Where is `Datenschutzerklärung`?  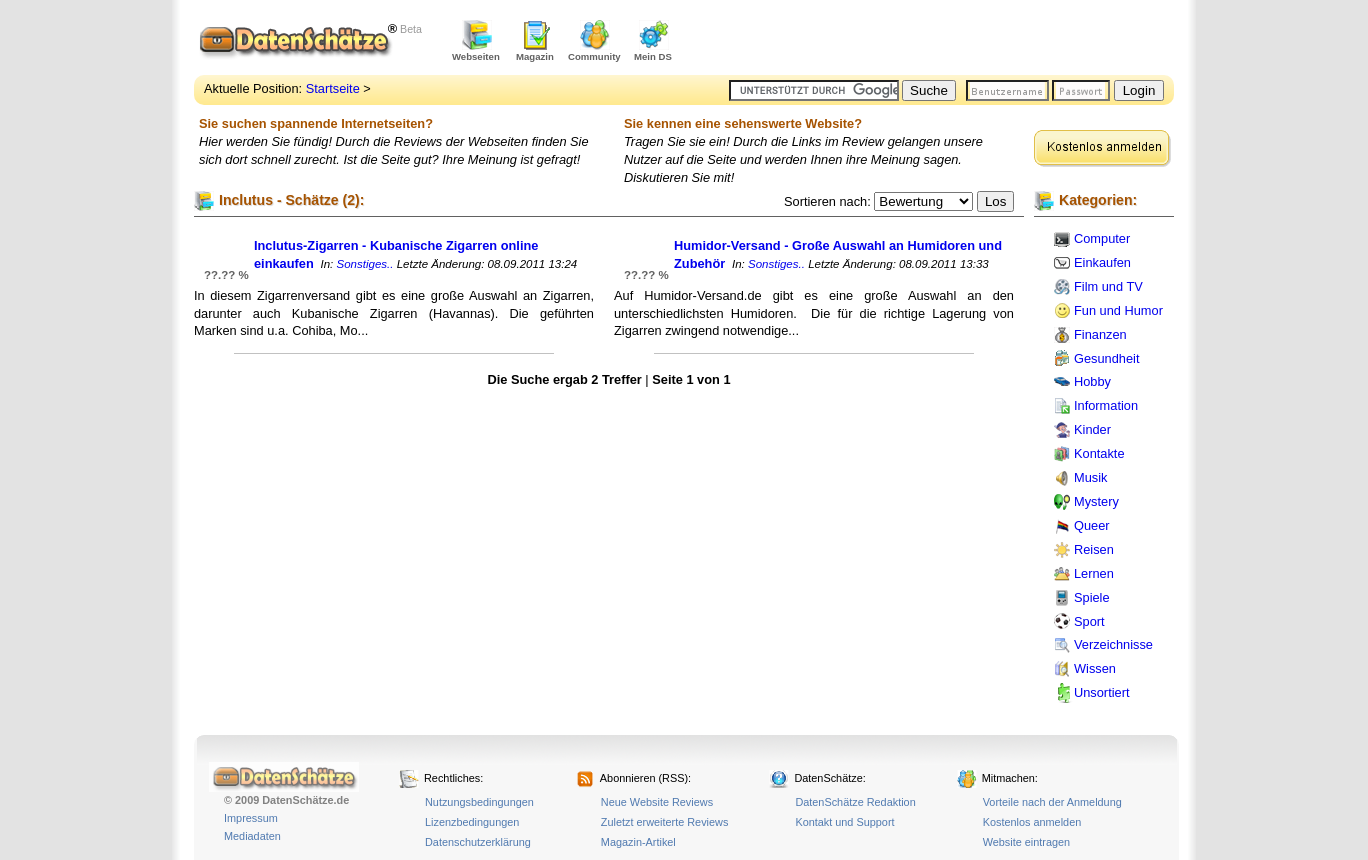
Datenschutzerklärung is located at coordinates (478, 842).